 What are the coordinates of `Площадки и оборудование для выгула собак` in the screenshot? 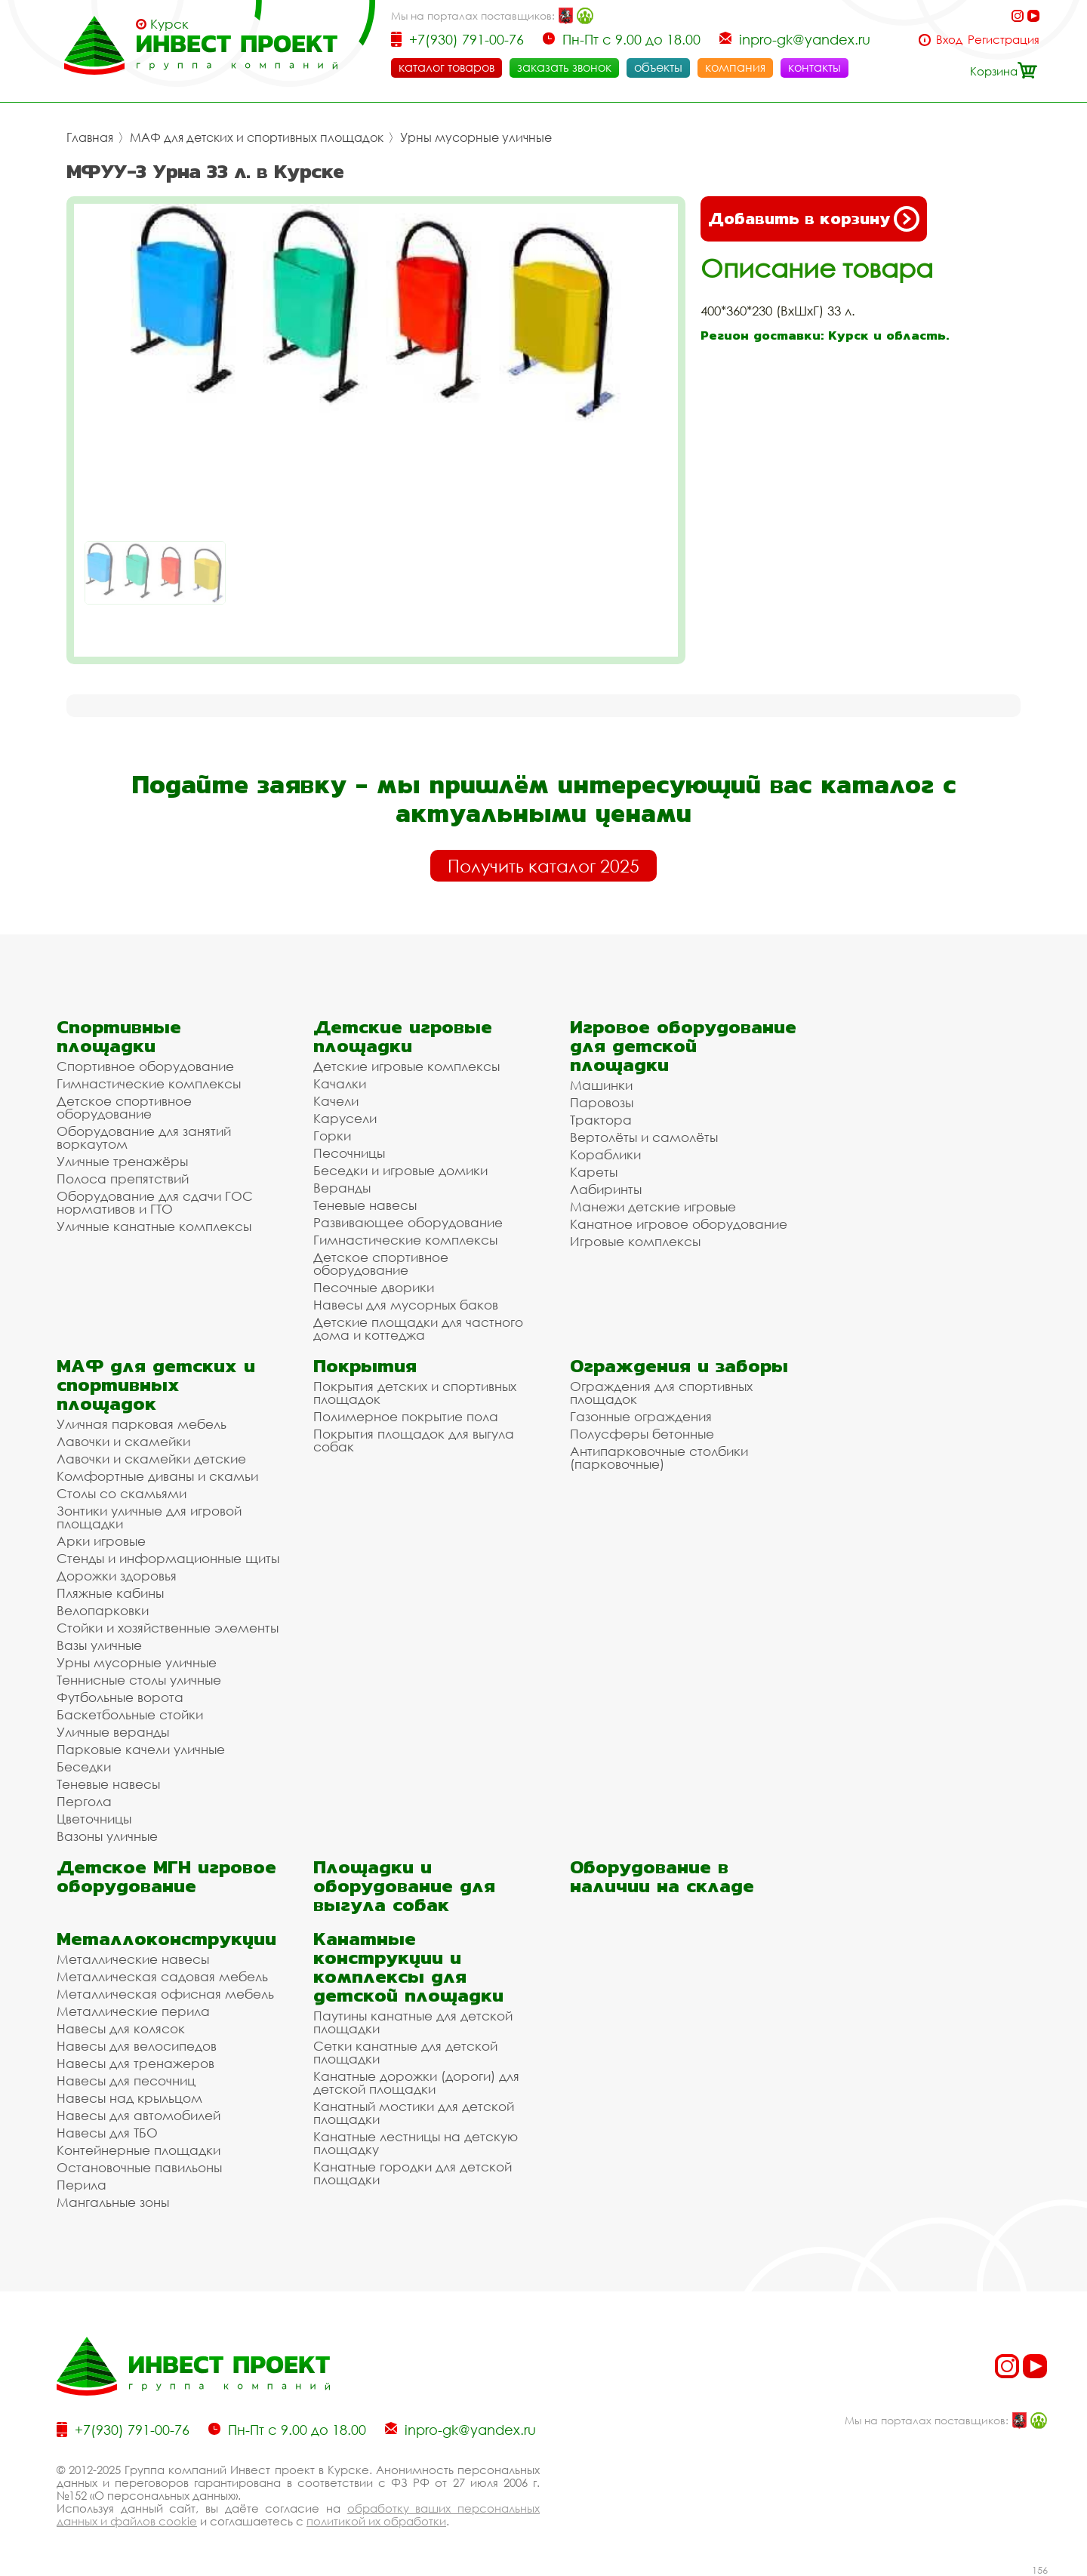 It's located at (404, 1885).